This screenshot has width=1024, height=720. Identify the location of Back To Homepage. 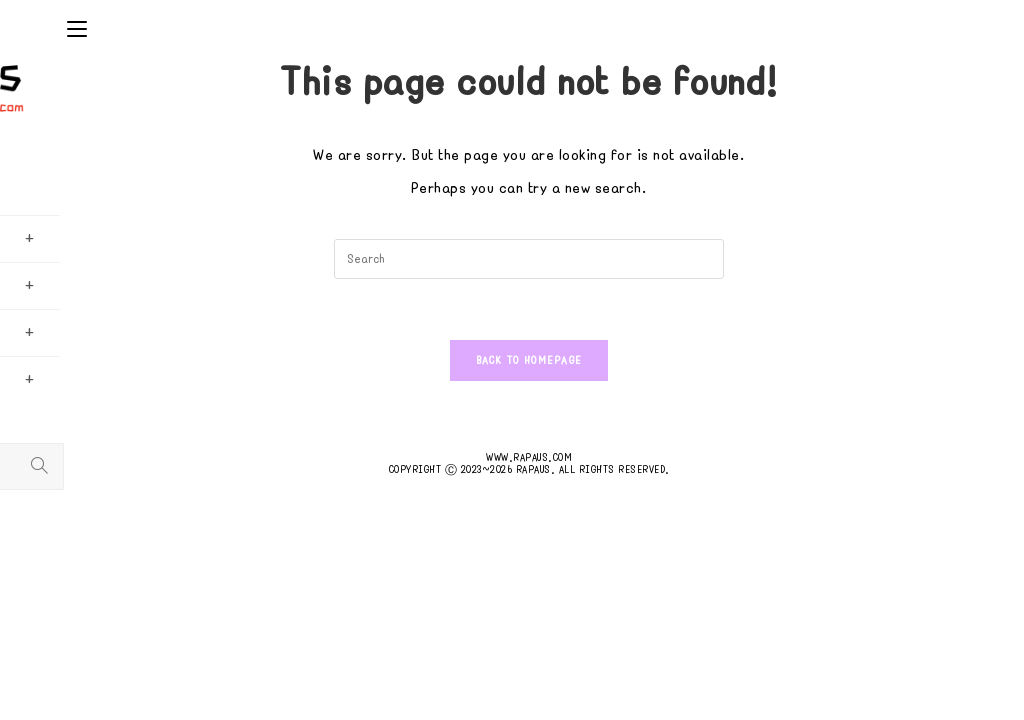
(529, 360).